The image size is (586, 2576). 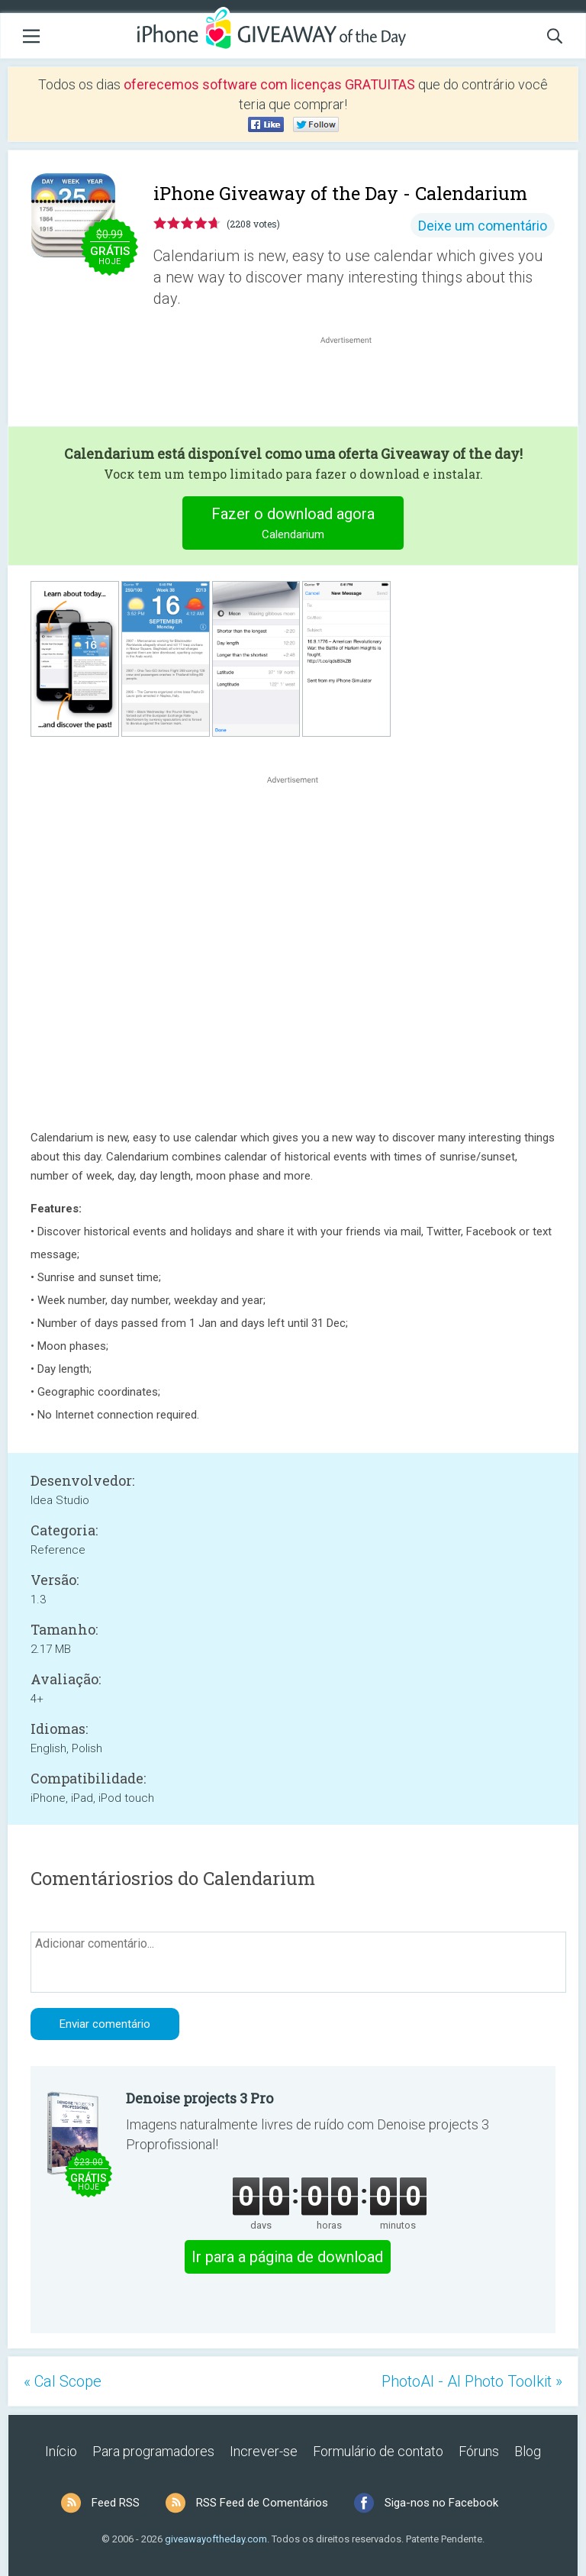 What do you see at coordinates (116, 2503) in the screenshot?
I see `Feed RSS` at bounding box center [116, 2503].